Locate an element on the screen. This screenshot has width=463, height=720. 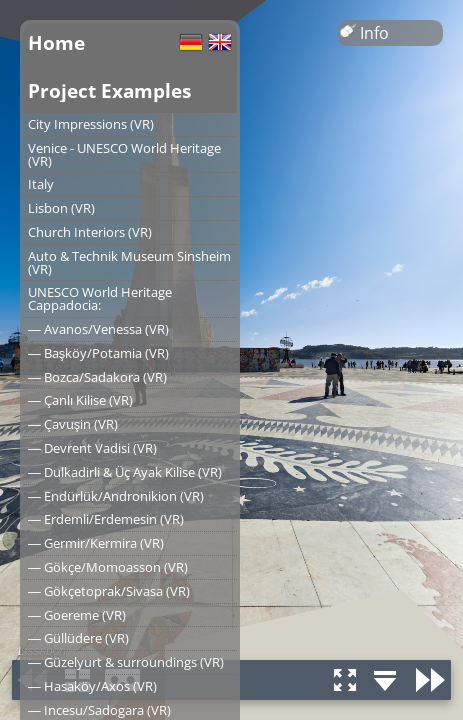
― Bozca/Sadakora (VR) is located at coordinates (97, 377).